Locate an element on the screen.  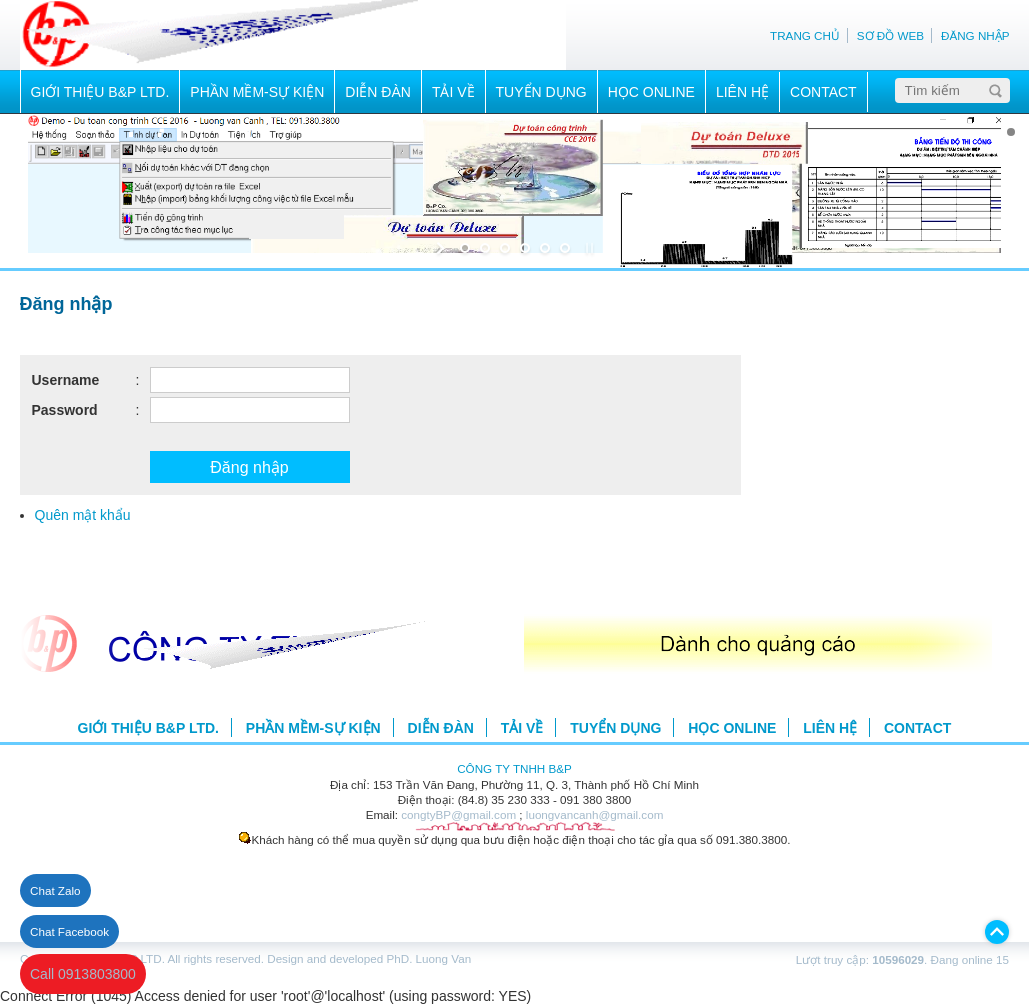
ĐĂNG NHẬP is located at coordinates (975, 35).